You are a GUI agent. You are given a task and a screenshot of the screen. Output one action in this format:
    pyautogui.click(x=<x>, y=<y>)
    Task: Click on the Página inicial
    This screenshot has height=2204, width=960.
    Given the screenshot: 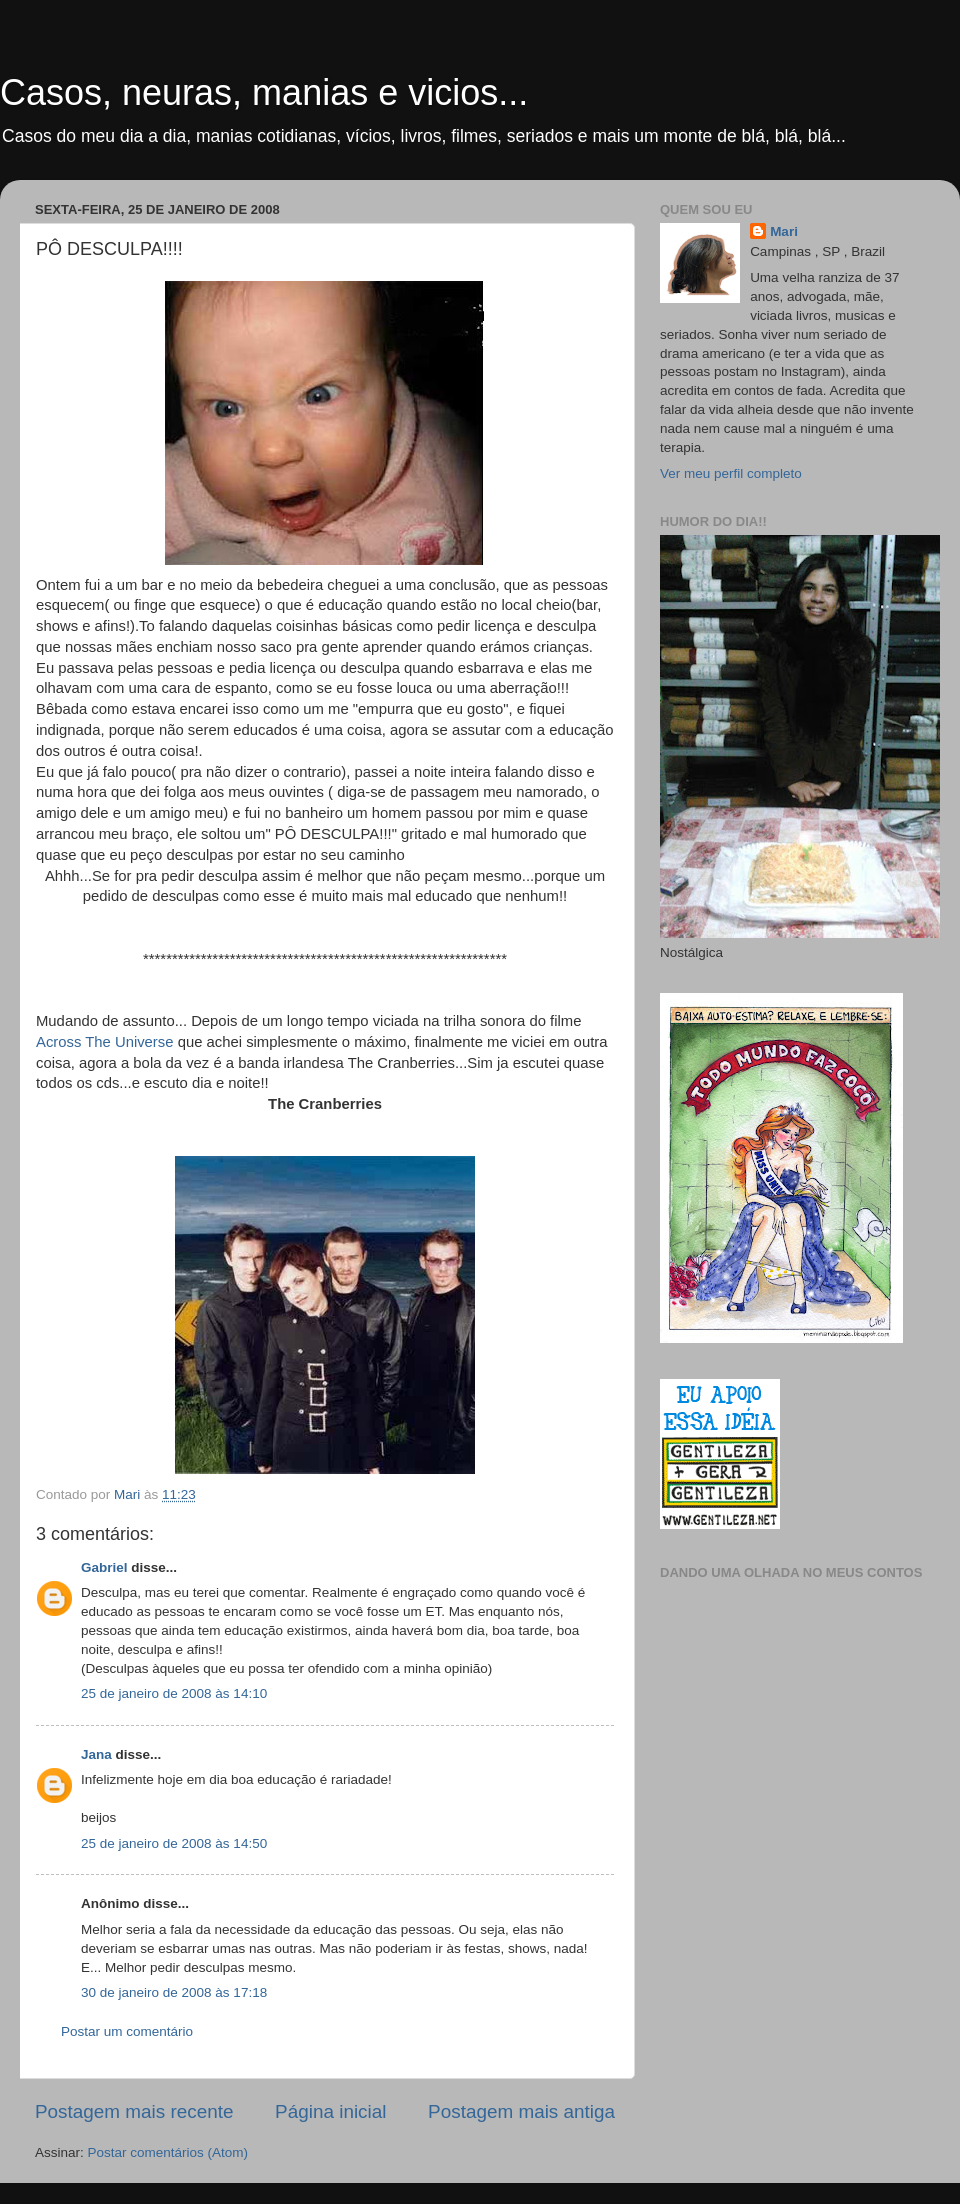 What is the action you would take?
    pyautogui.click(x=330, y=2111)
    